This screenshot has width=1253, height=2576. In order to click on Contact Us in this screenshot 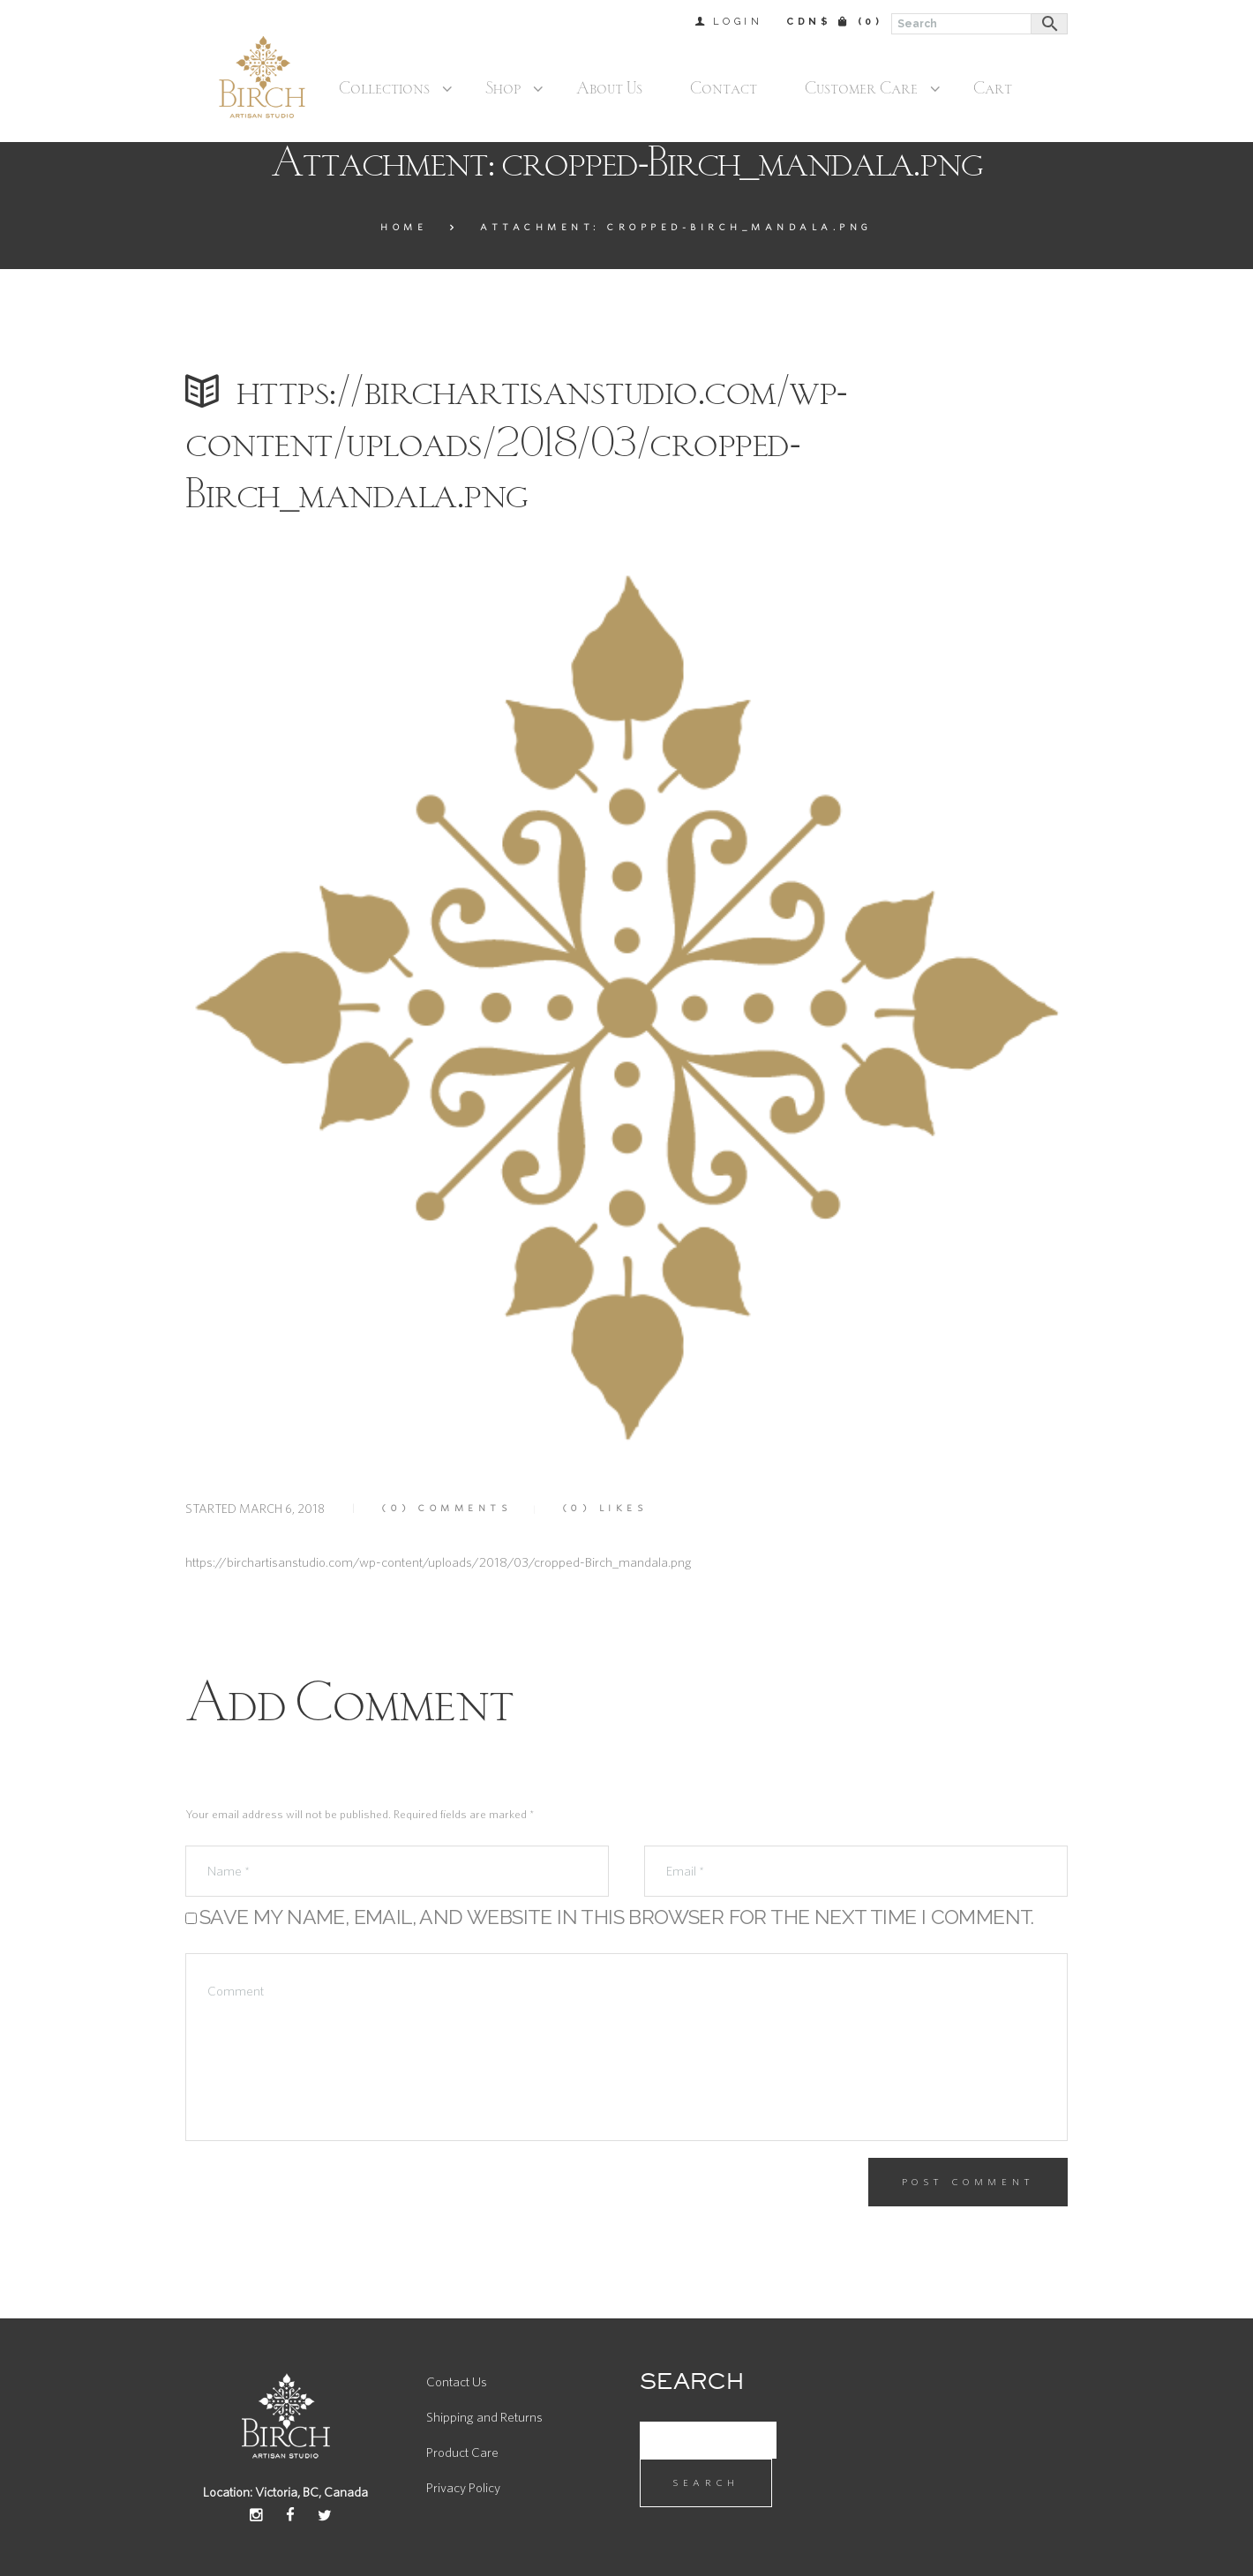, I will do `click(456, 2382)`.